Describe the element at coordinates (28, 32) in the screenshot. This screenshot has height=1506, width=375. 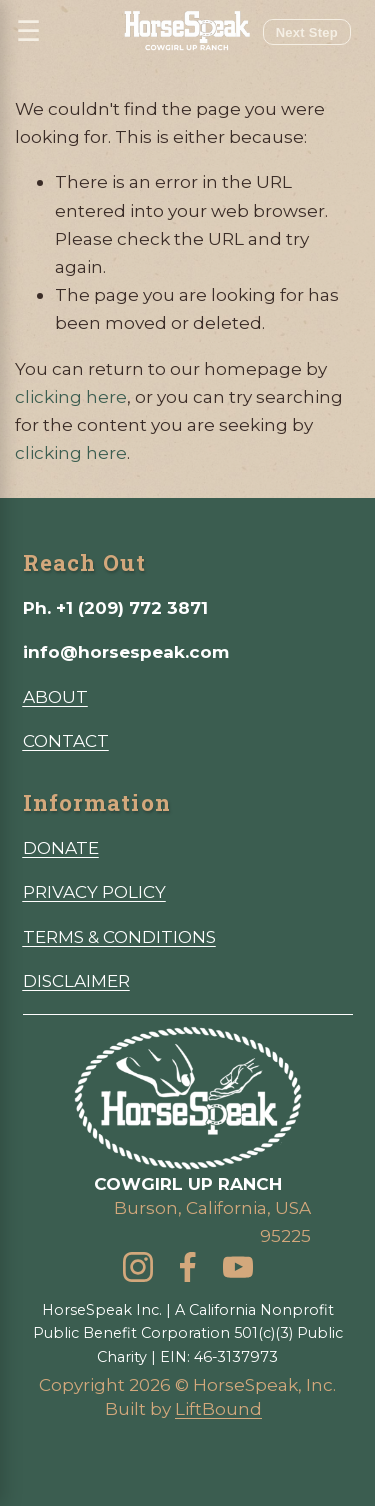
I see `☰ [Open menu]` at that location.